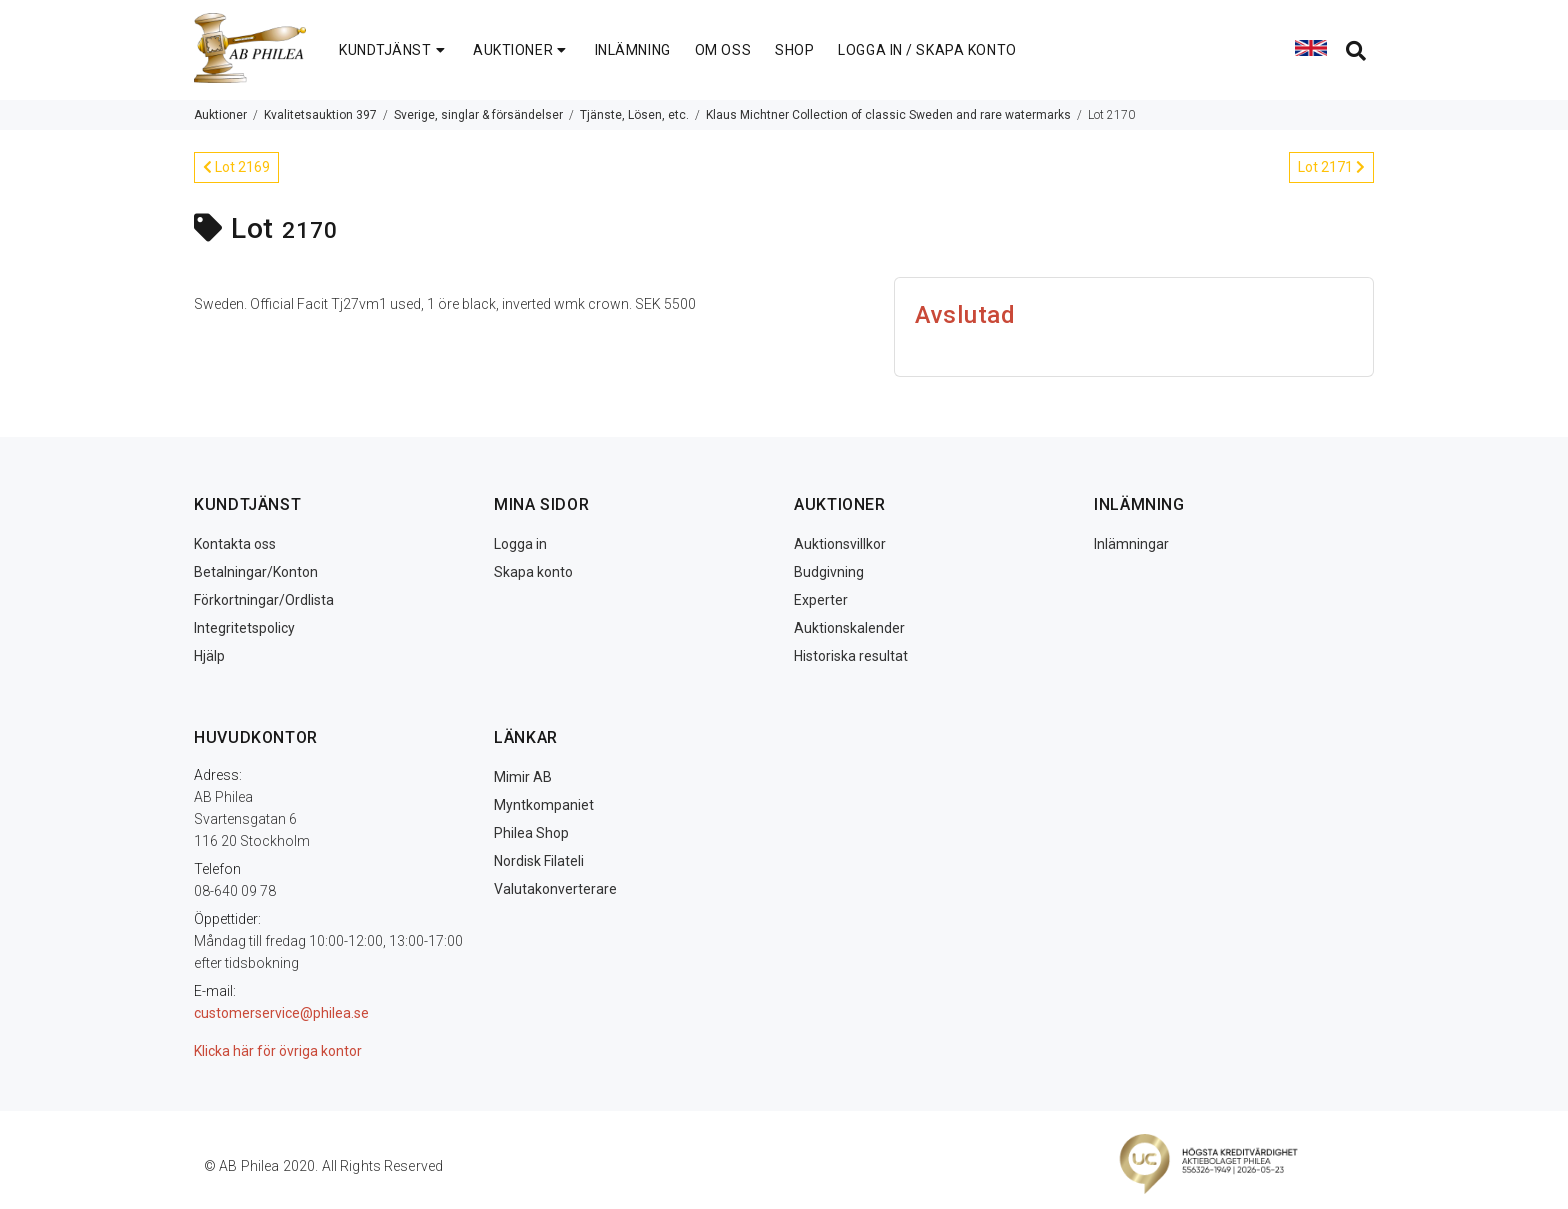 Image resolution: width=1568 pixels, height=1209 pixels. Describe the element at coordinates (1131, 544) in the screenshot. I see `Inlämningar` at that location.